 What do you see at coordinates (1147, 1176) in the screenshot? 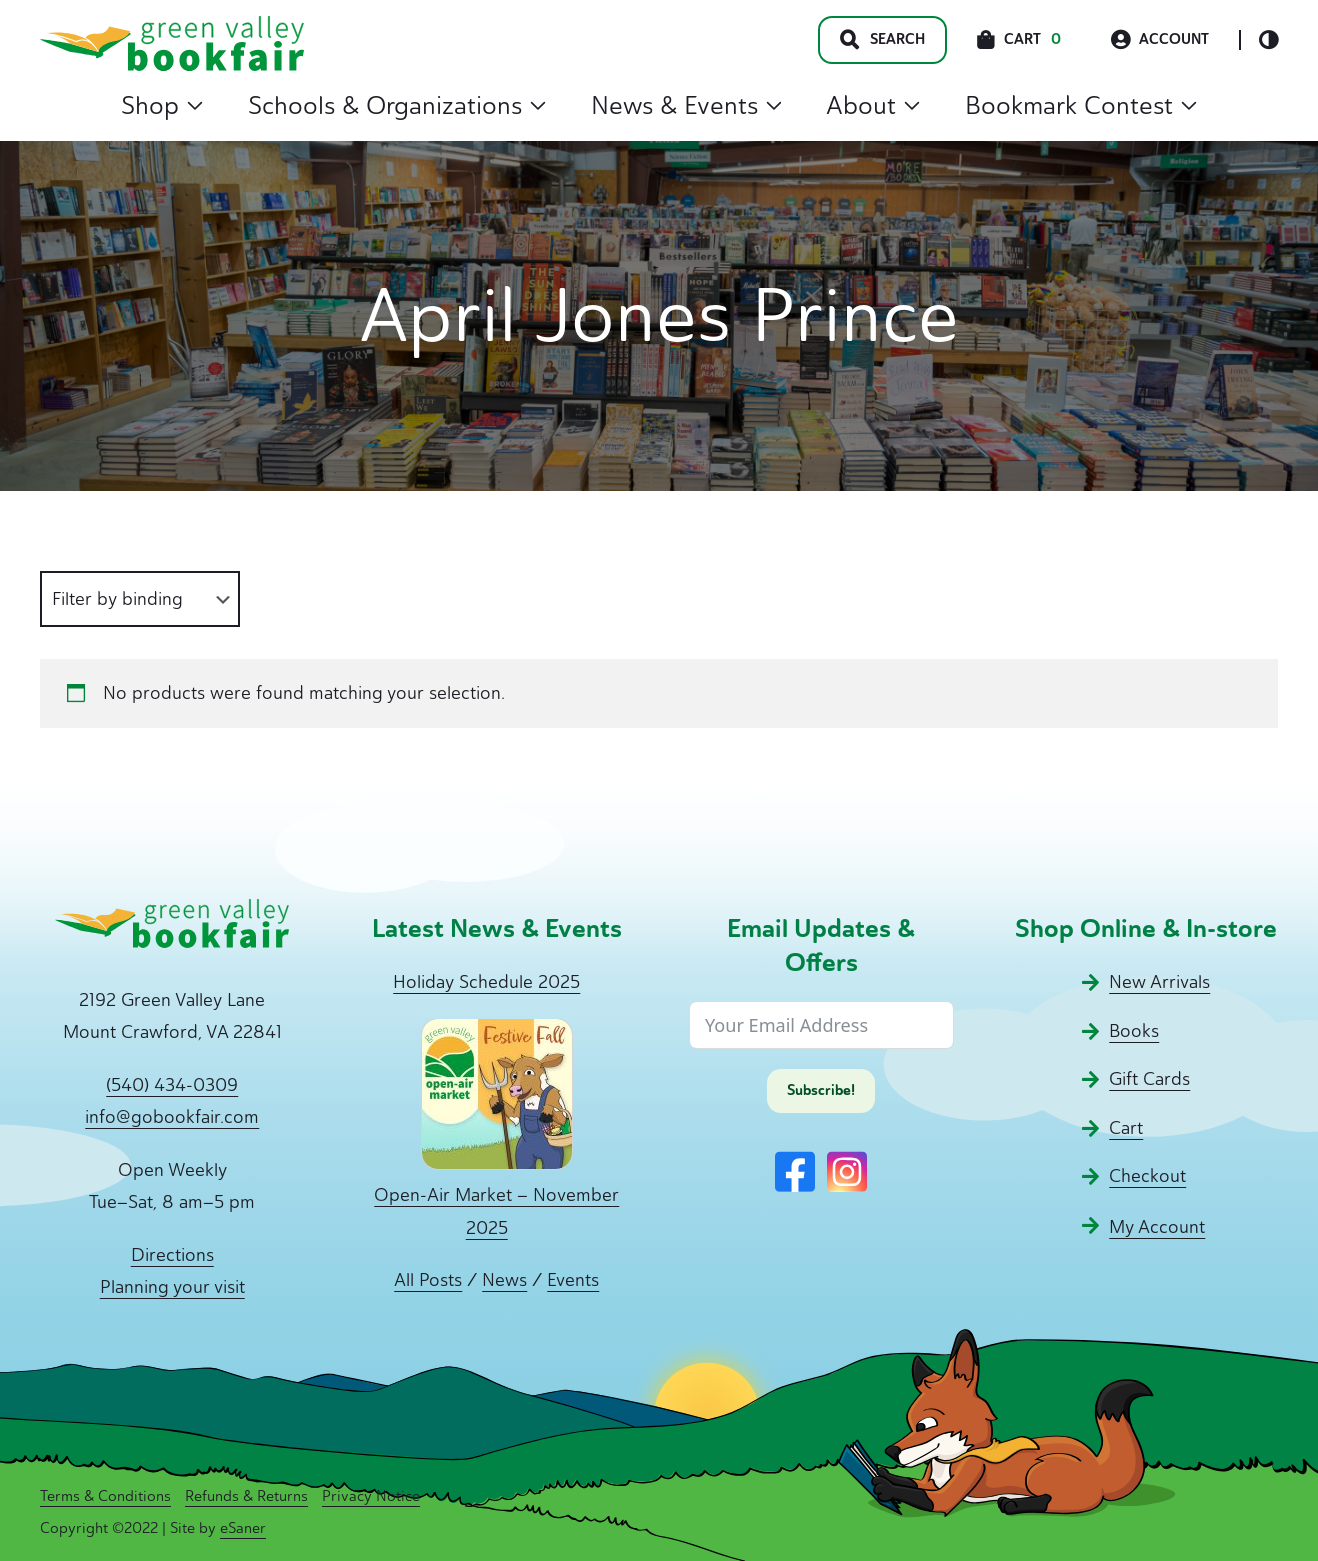
I see `Checkout` at bounding box center [1147, 1176].